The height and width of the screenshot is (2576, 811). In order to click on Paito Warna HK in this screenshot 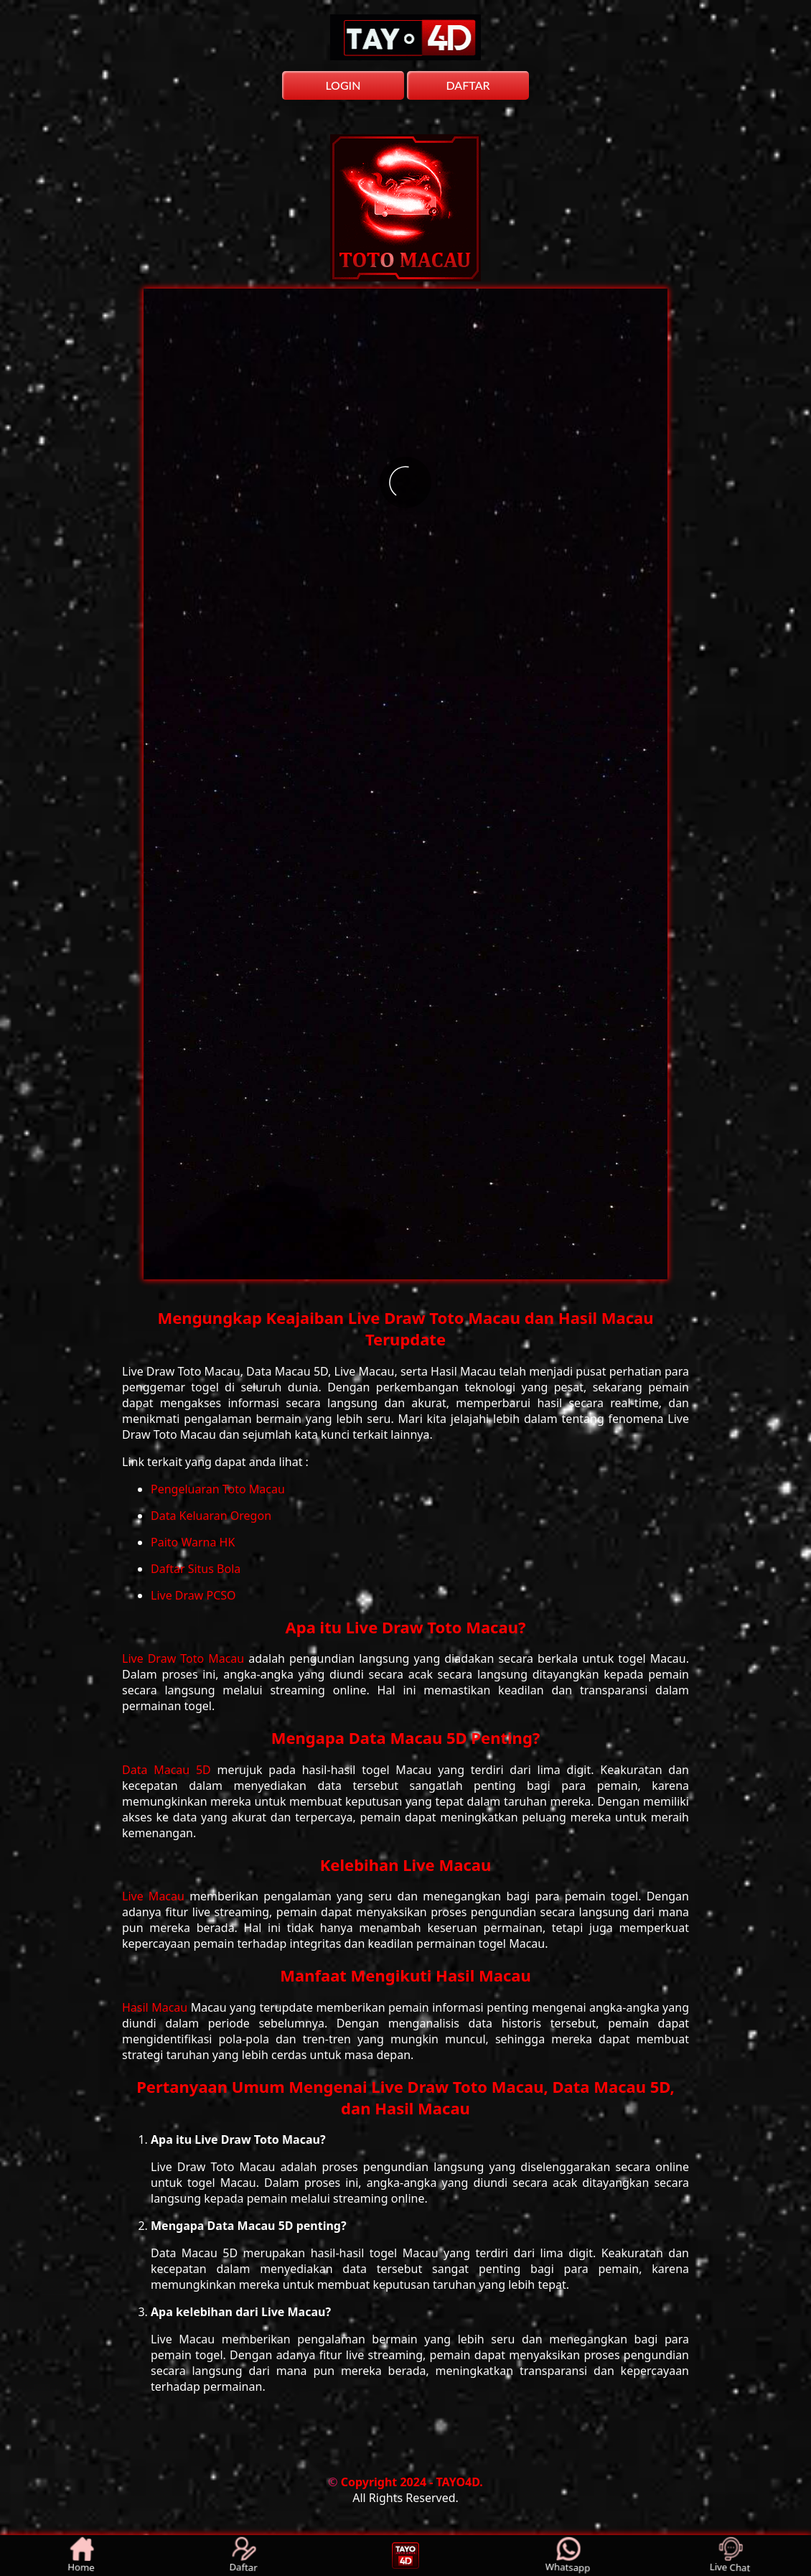, I will do `click(193, 1542)`.